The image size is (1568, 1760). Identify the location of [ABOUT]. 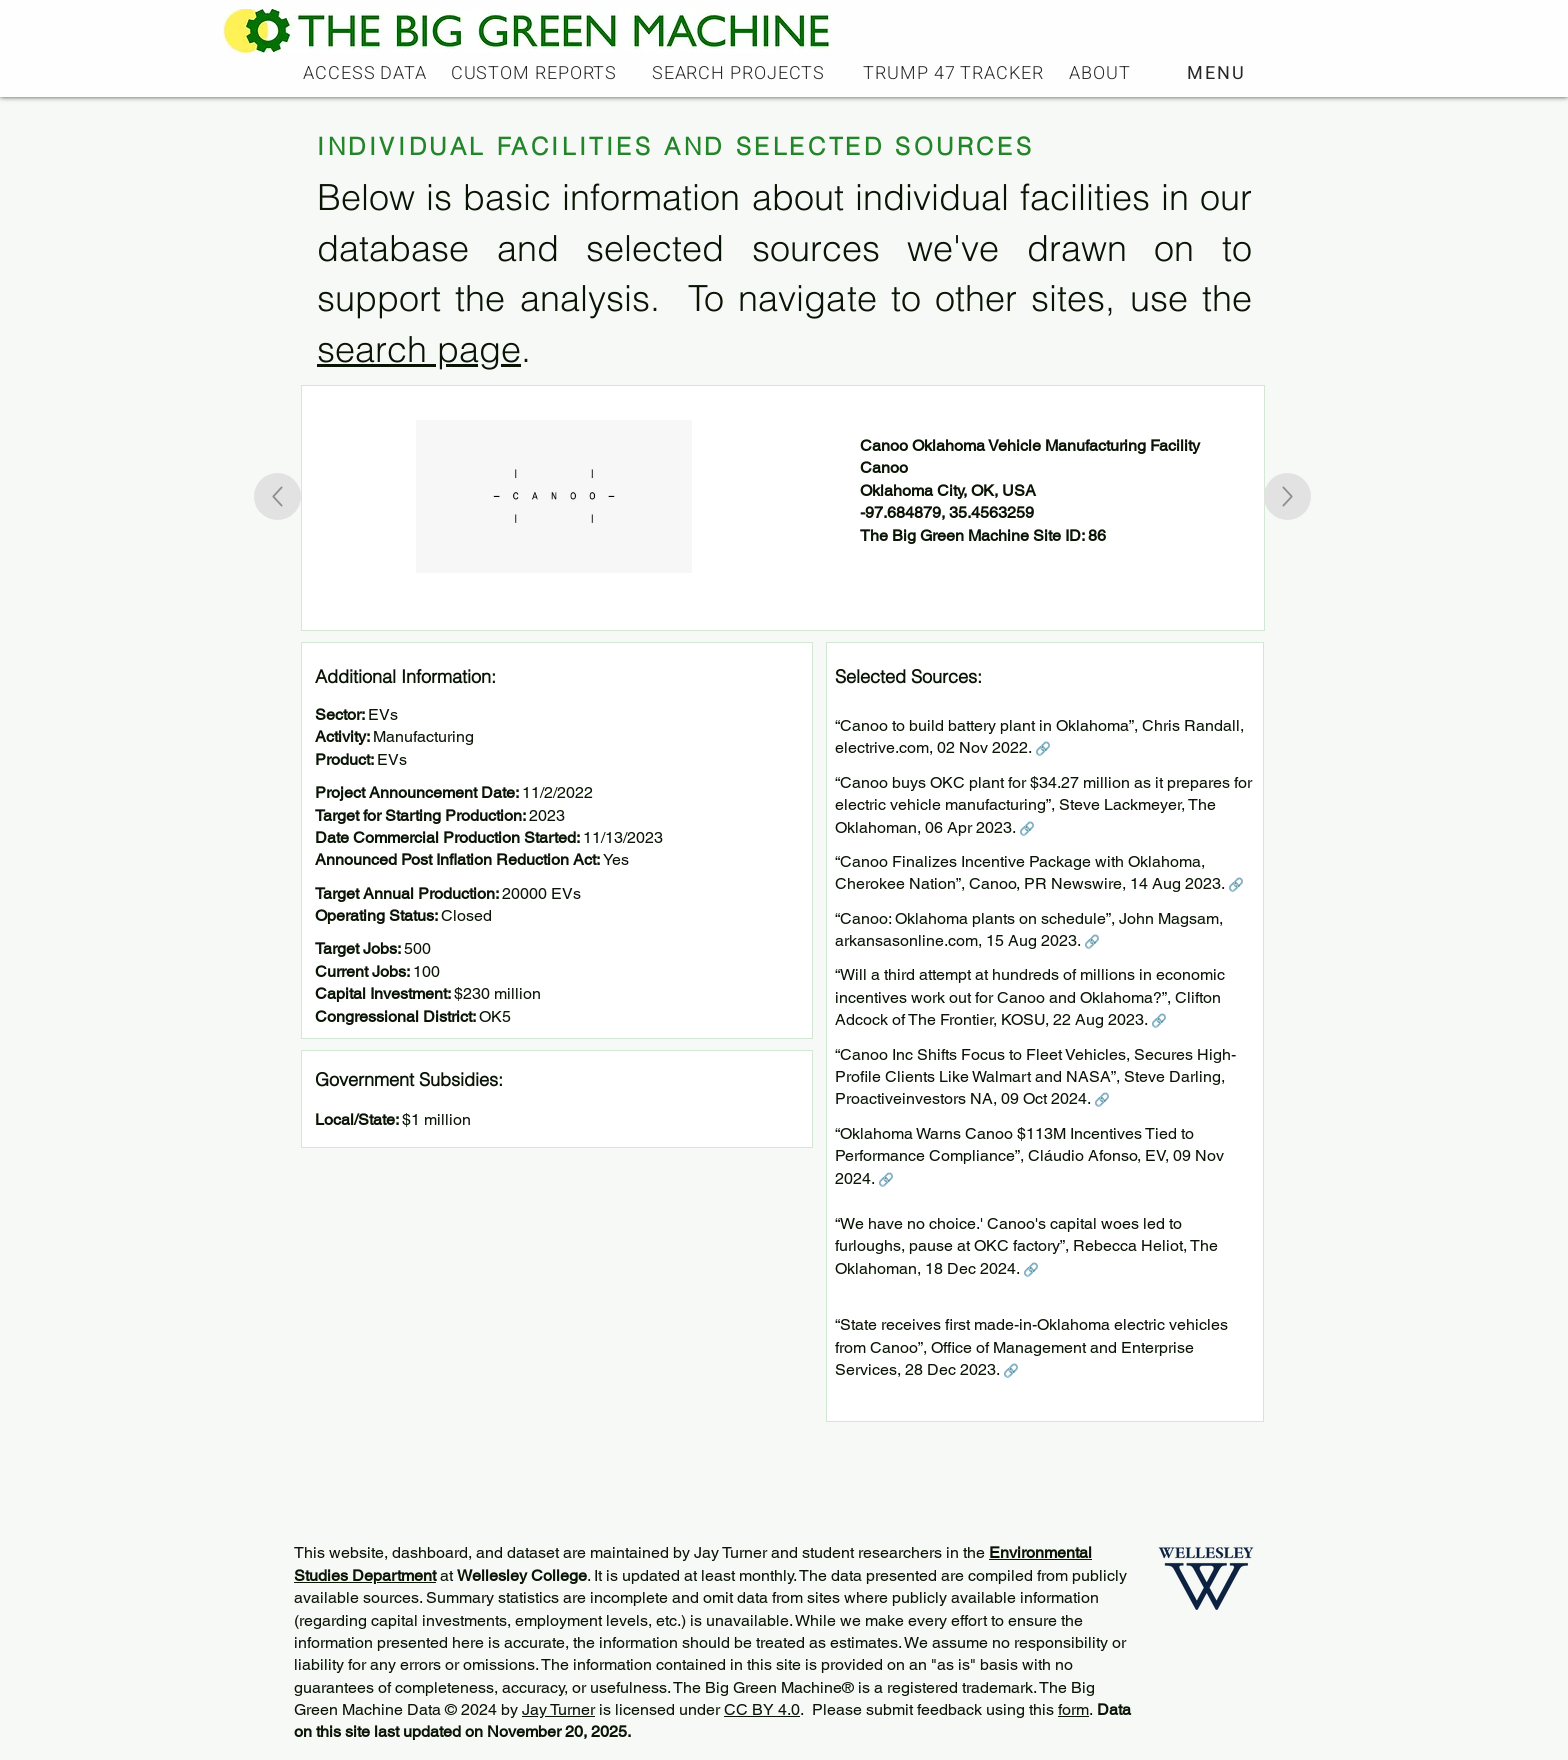
(1102, 73).